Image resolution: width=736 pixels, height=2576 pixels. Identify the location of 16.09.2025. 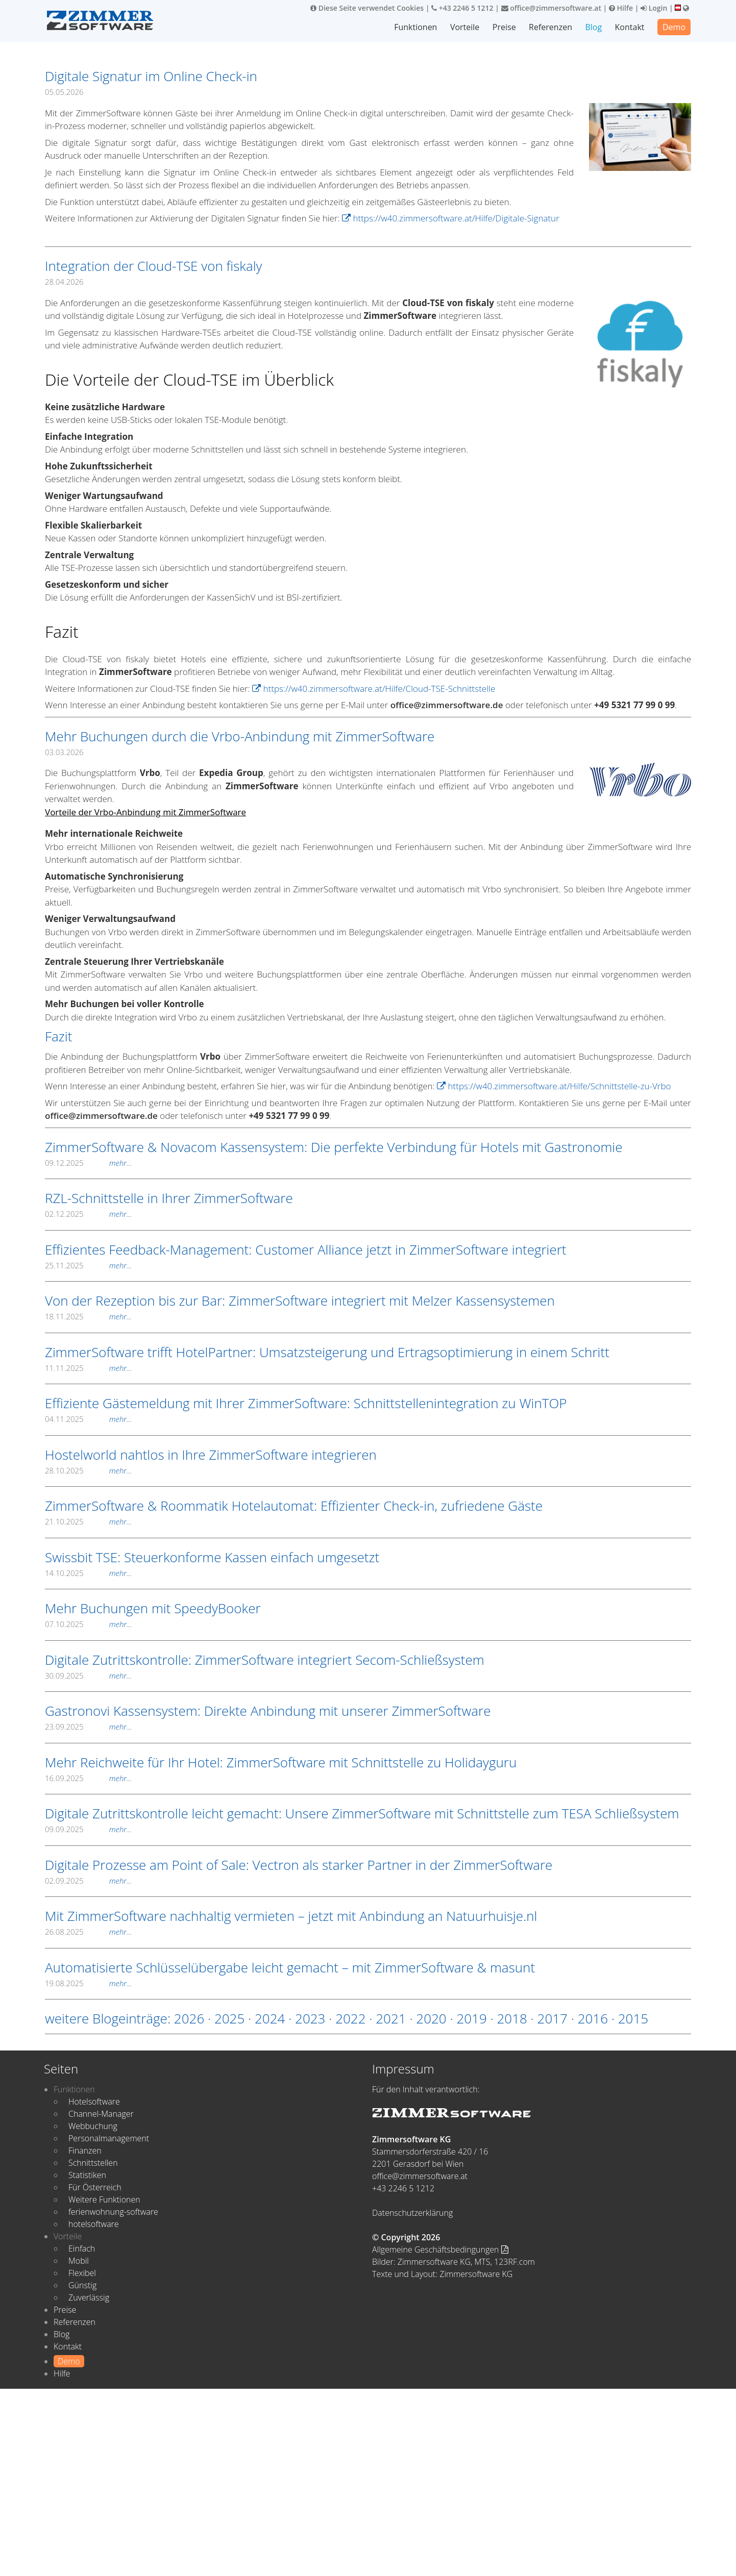
(88, 1778).